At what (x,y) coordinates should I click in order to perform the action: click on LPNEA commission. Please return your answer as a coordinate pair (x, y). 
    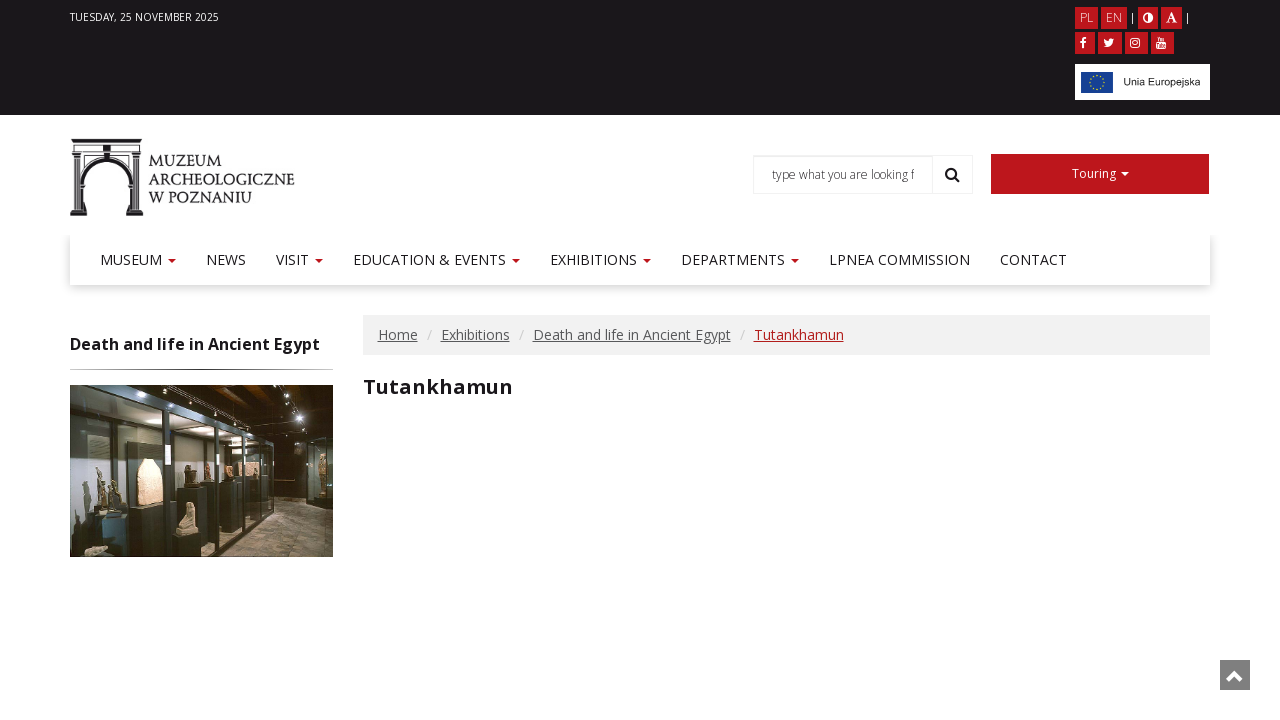
    Looking at the image, I should click on (899, 259).